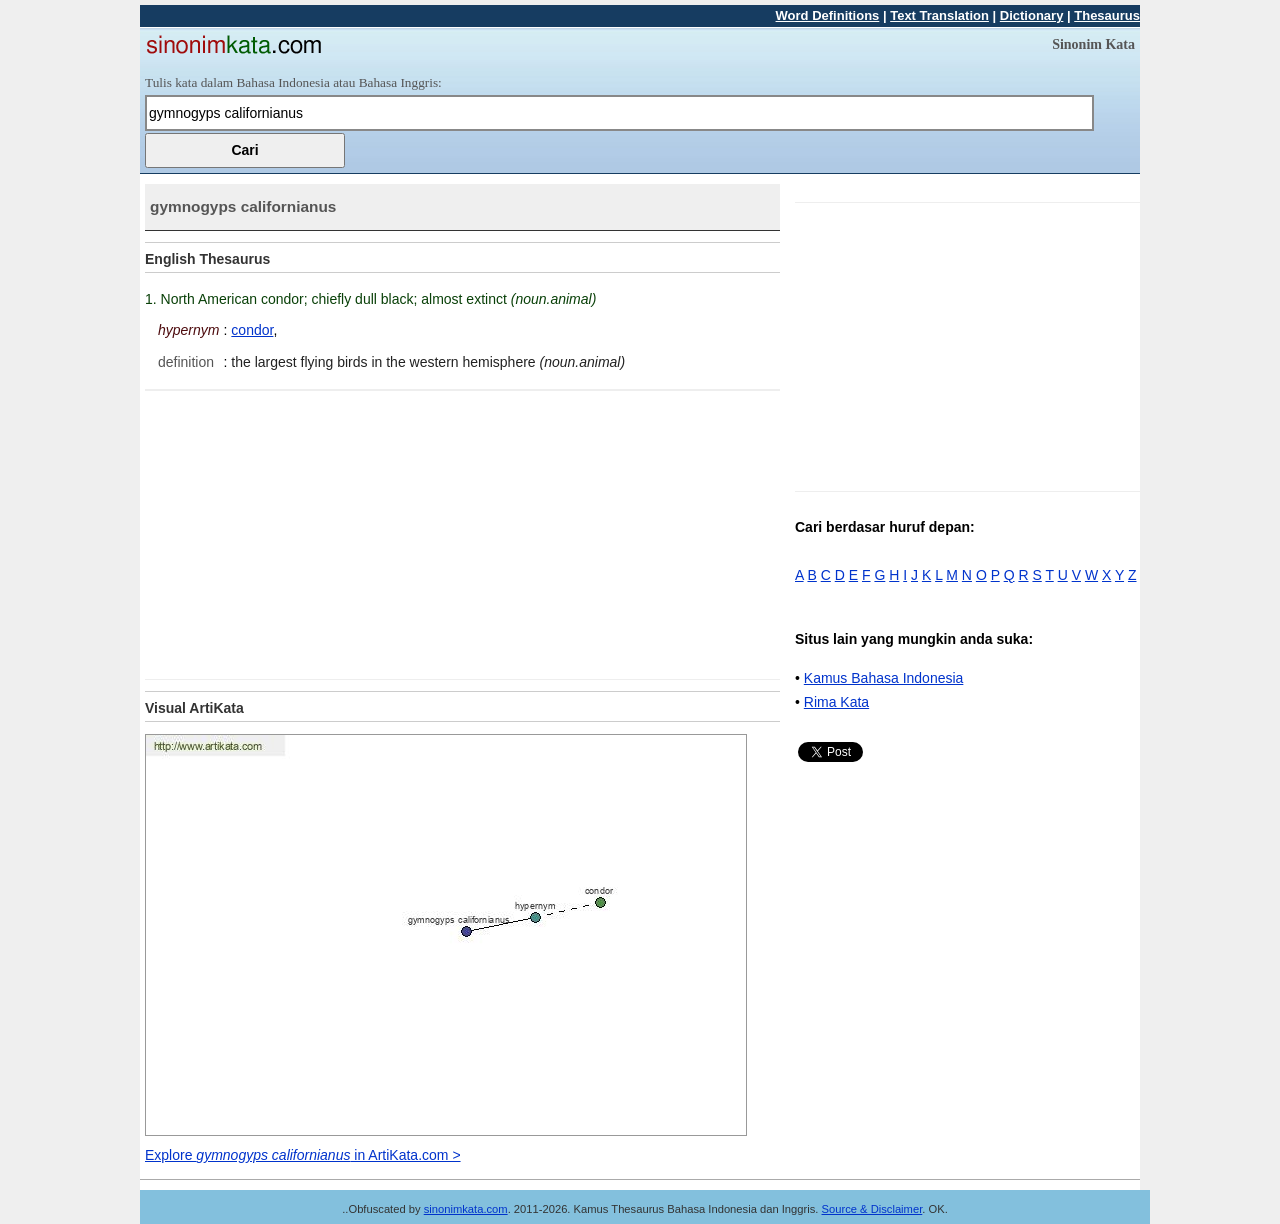  What do you see at coordinates (303, 1155) in the screenshot?
I see `Explore in ArtiKata.com >` at bounding box center [303, 1155].